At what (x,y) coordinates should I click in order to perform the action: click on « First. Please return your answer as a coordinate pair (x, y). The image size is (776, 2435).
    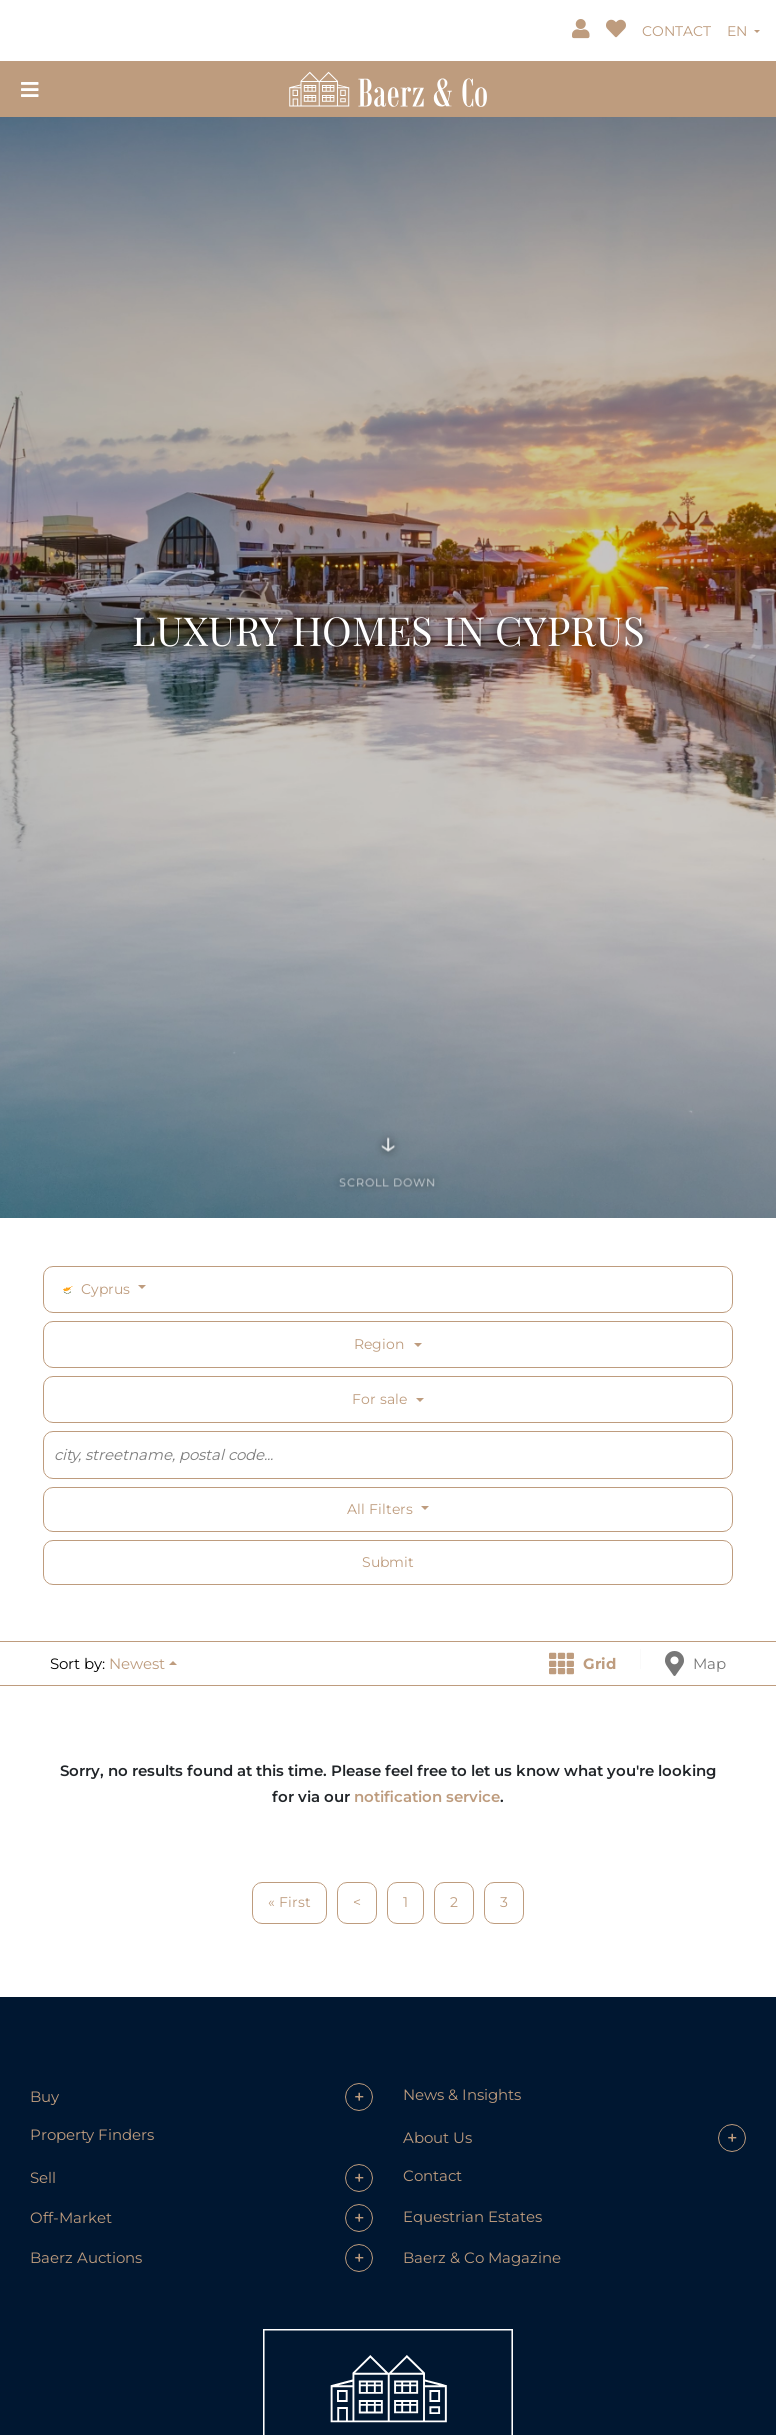
    Looking at the image, I should click on (289, 1902).